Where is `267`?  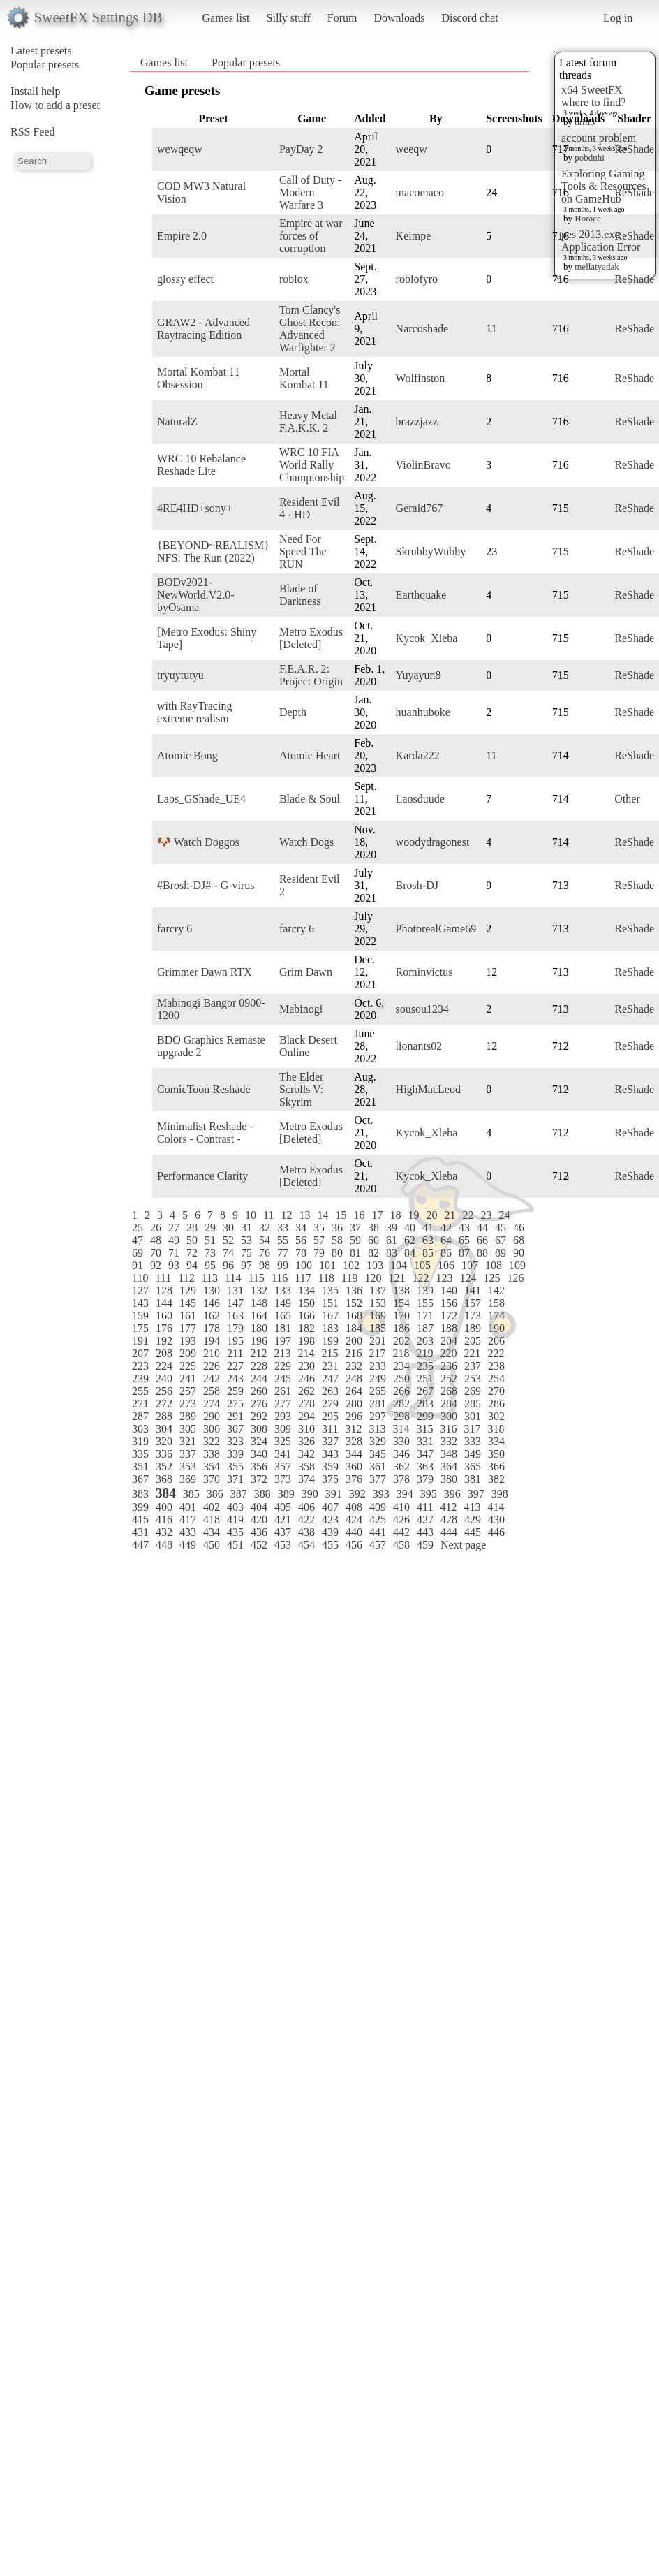
267 is located at coordinates (425, 1391).